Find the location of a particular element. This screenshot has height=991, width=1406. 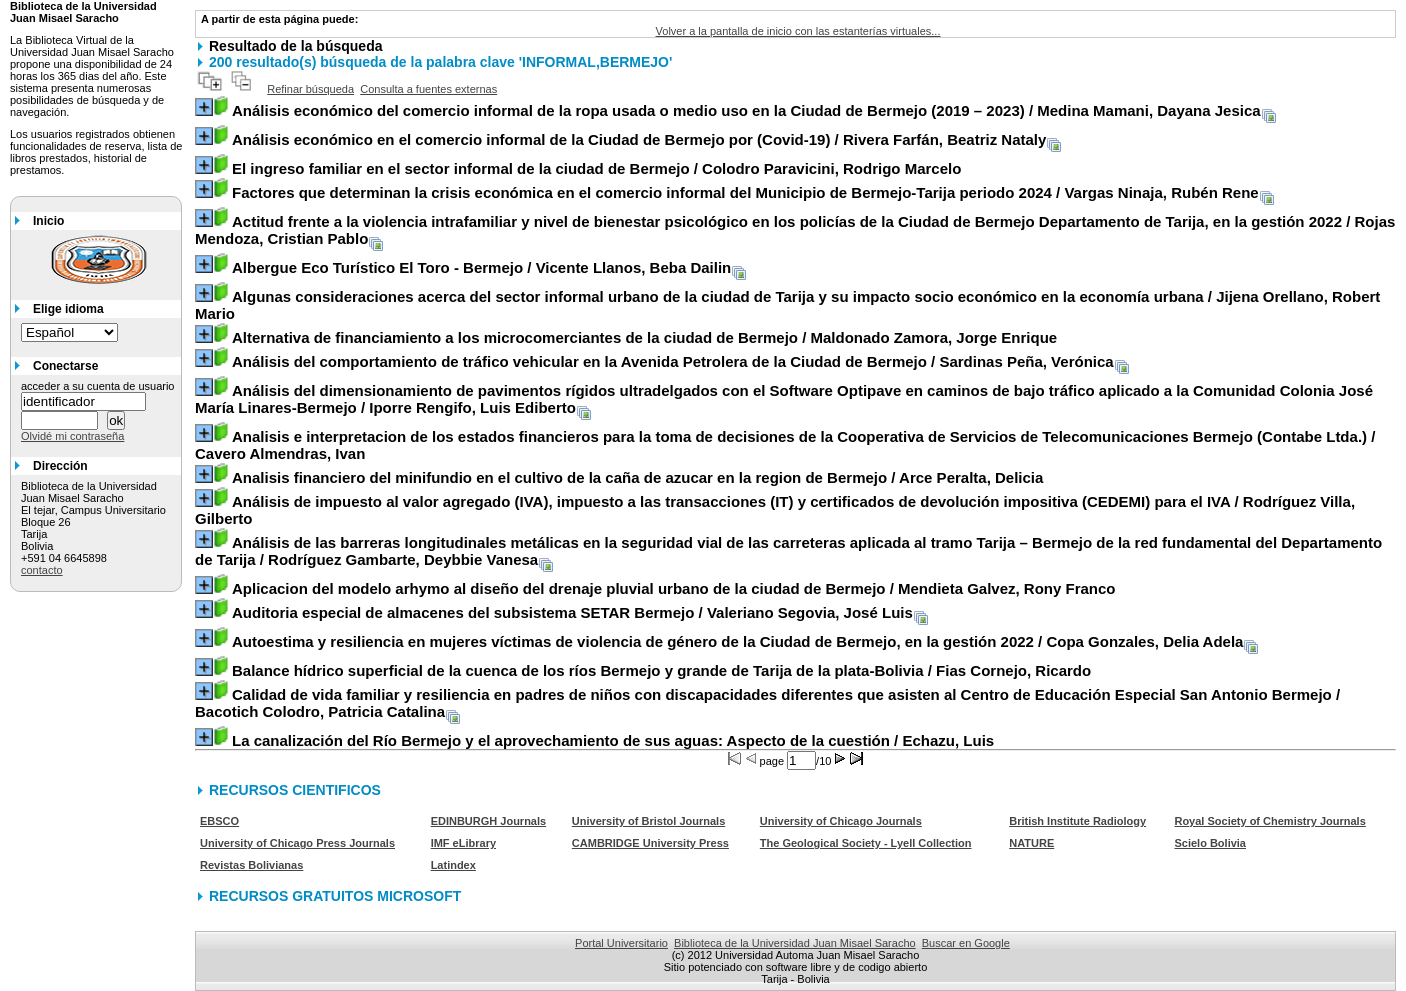

/ Rodríguez Villa, Gilberto is located at coordinates (775, 510).